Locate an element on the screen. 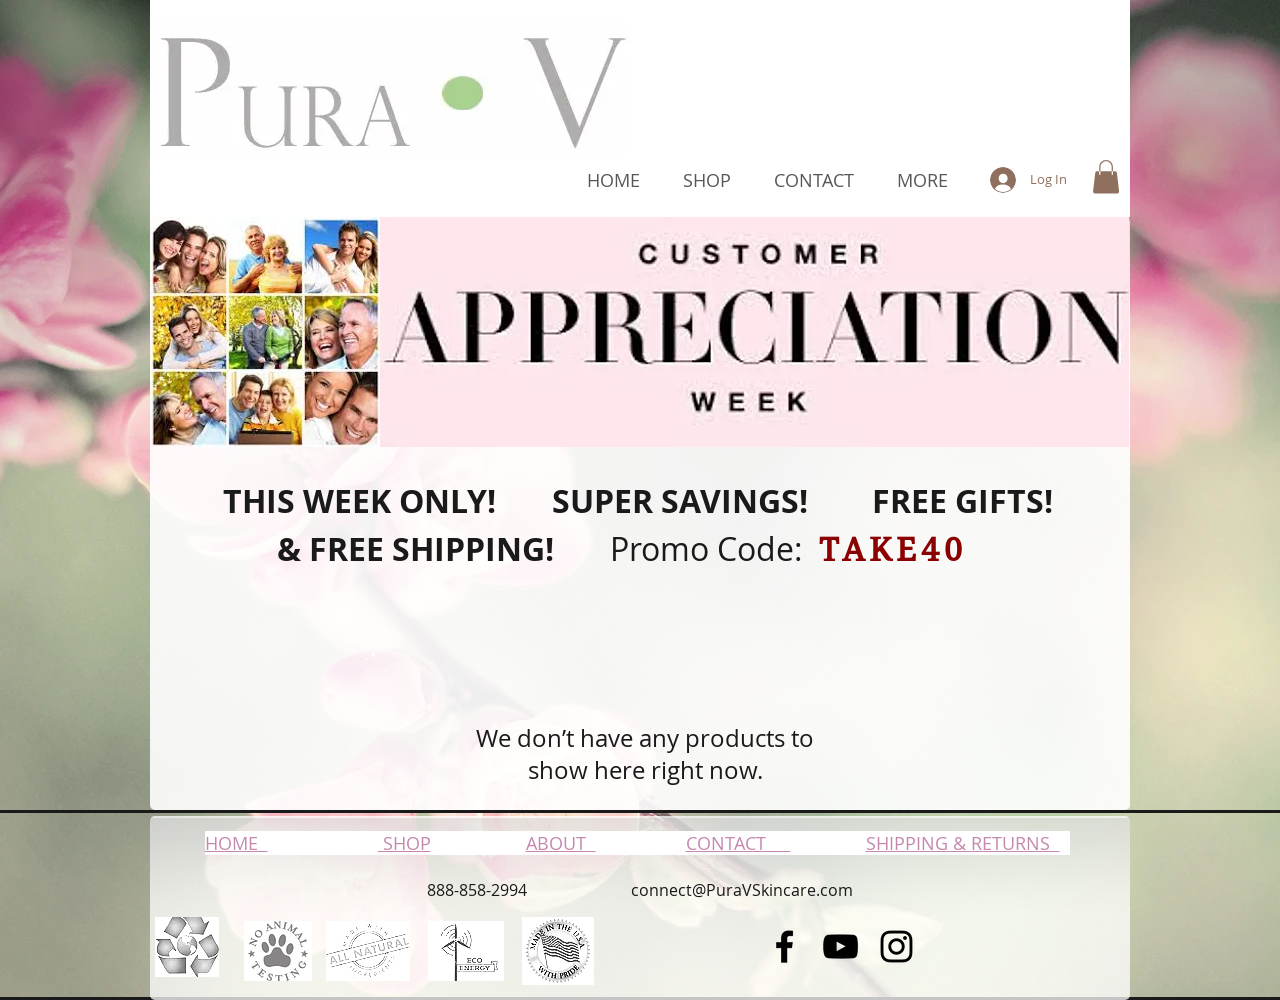  ABOUT is located at coordinates (561, 843).